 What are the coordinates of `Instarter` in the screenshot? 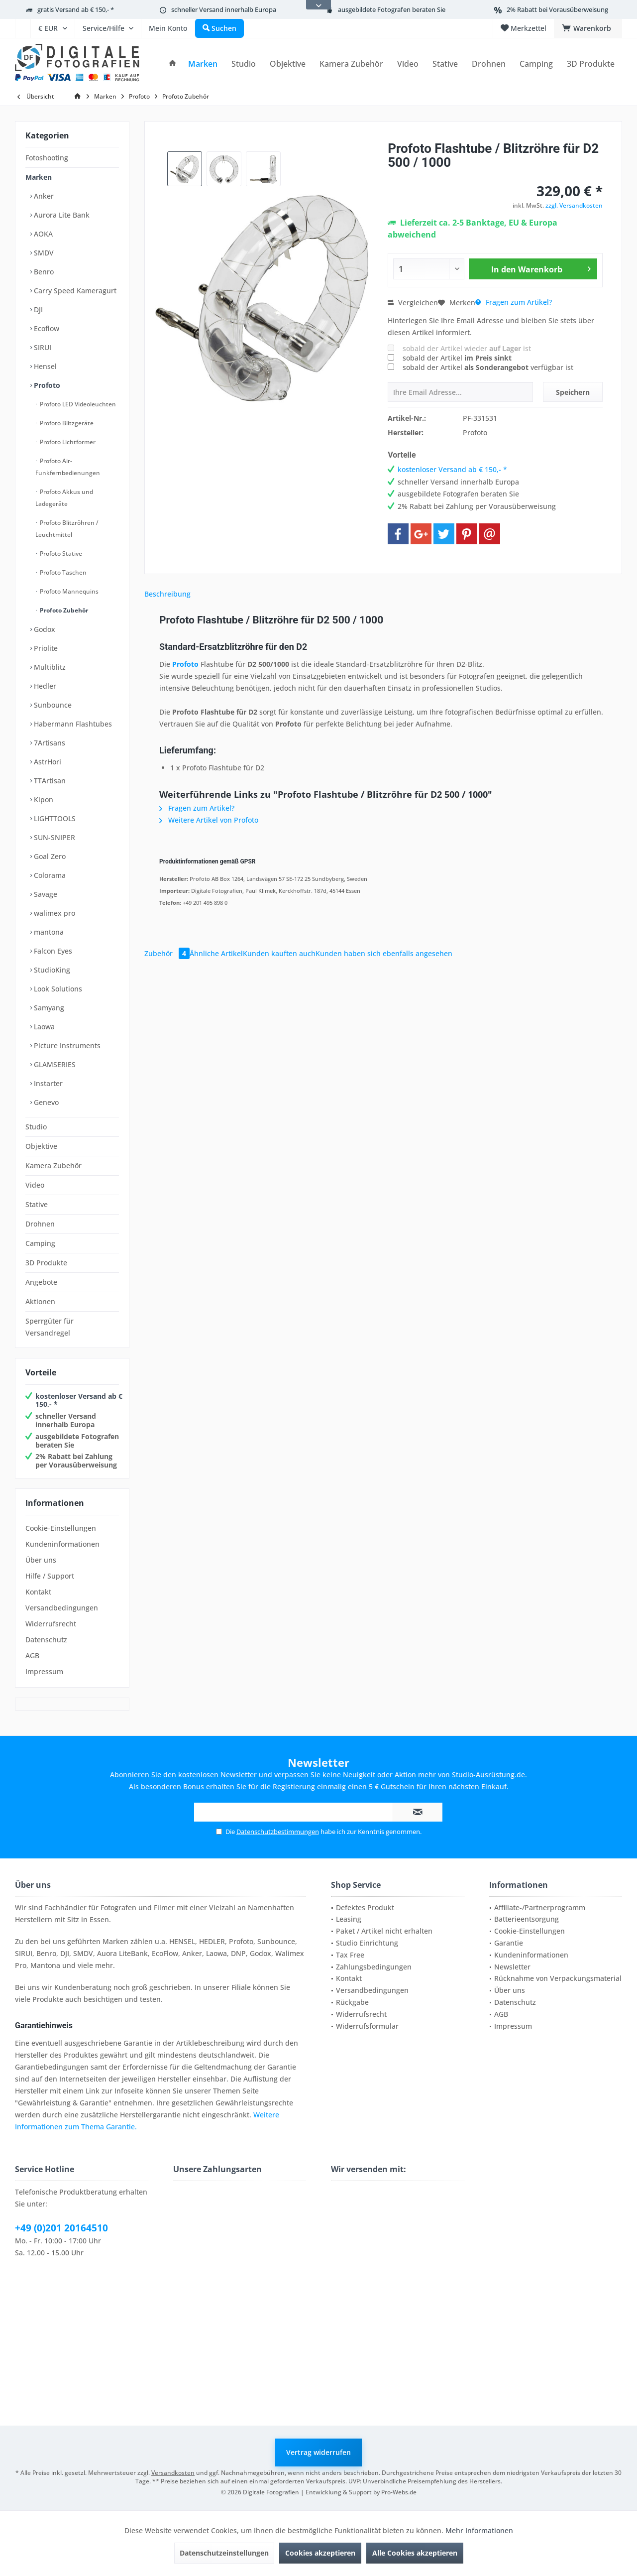 It's located at (47, 1083).